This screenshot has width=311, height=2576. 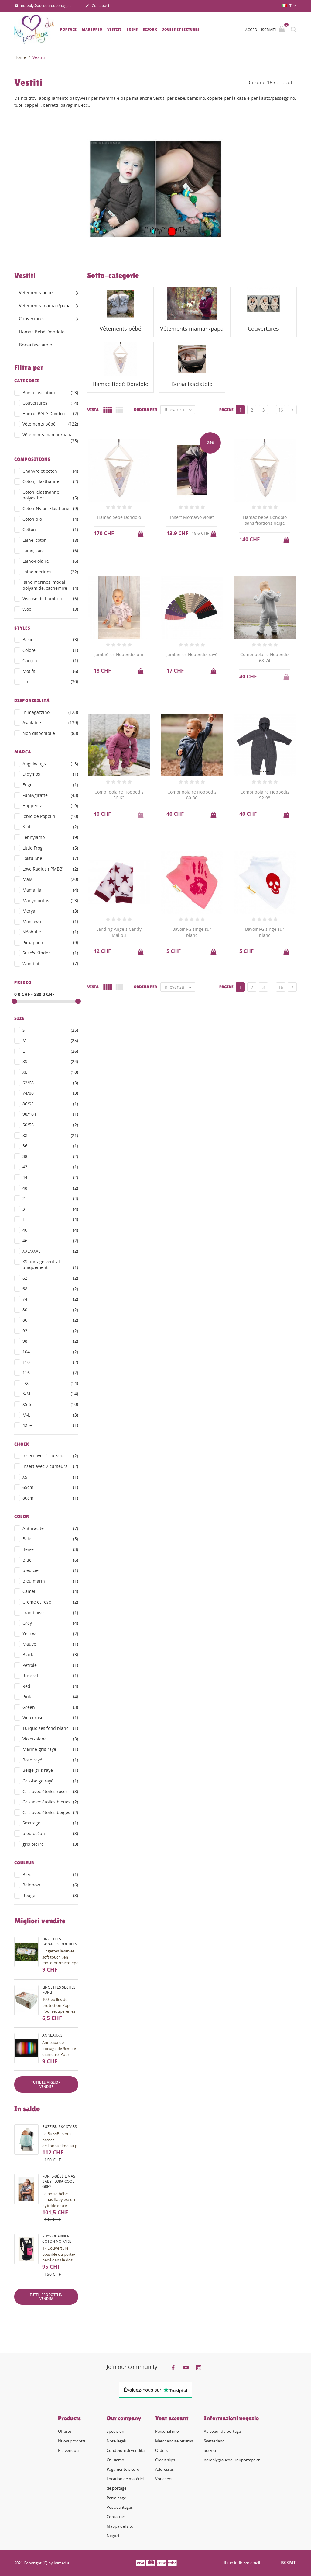 What do you see at coordinates (50, 1749) in the screenshot?
I see `Marine-gris rayé` at bounding box center [50, 1749].